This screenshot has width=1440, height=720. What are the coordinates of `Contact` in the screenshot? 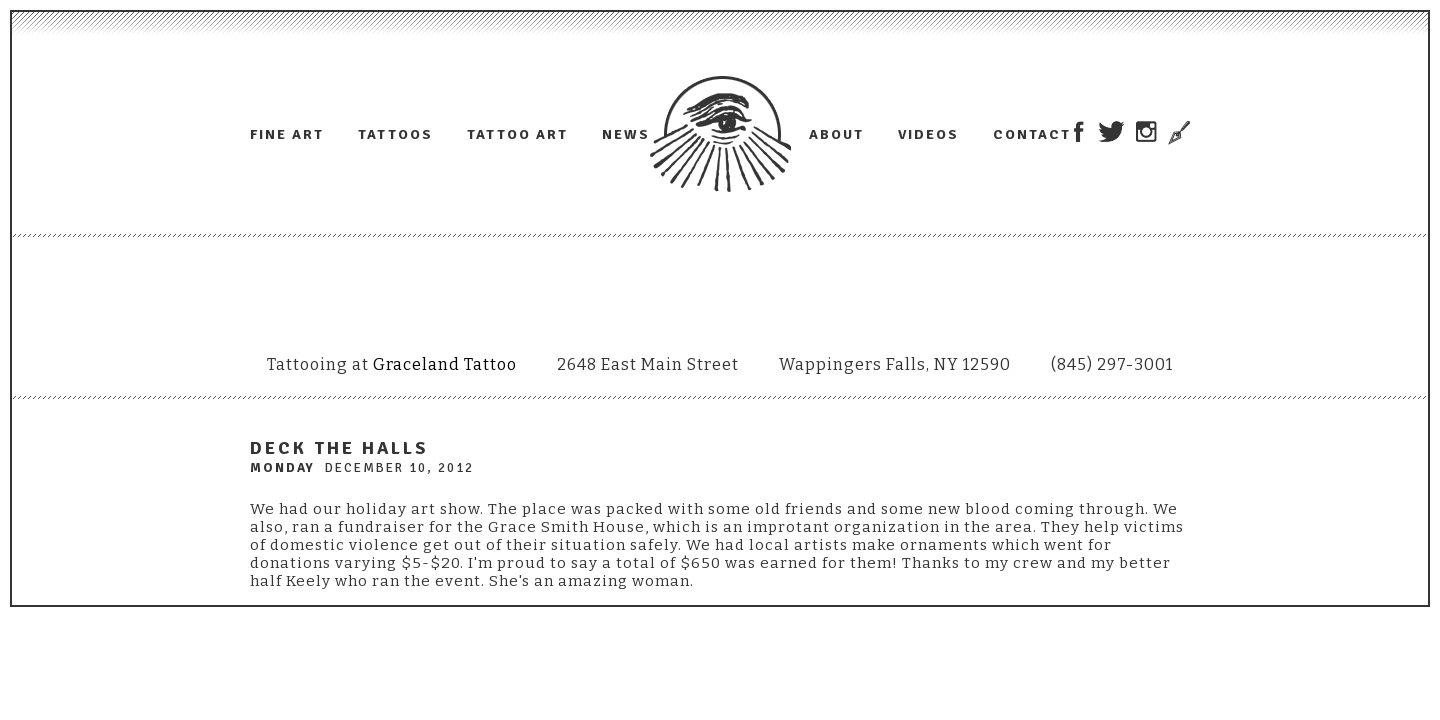 It's located at (1032, 134).